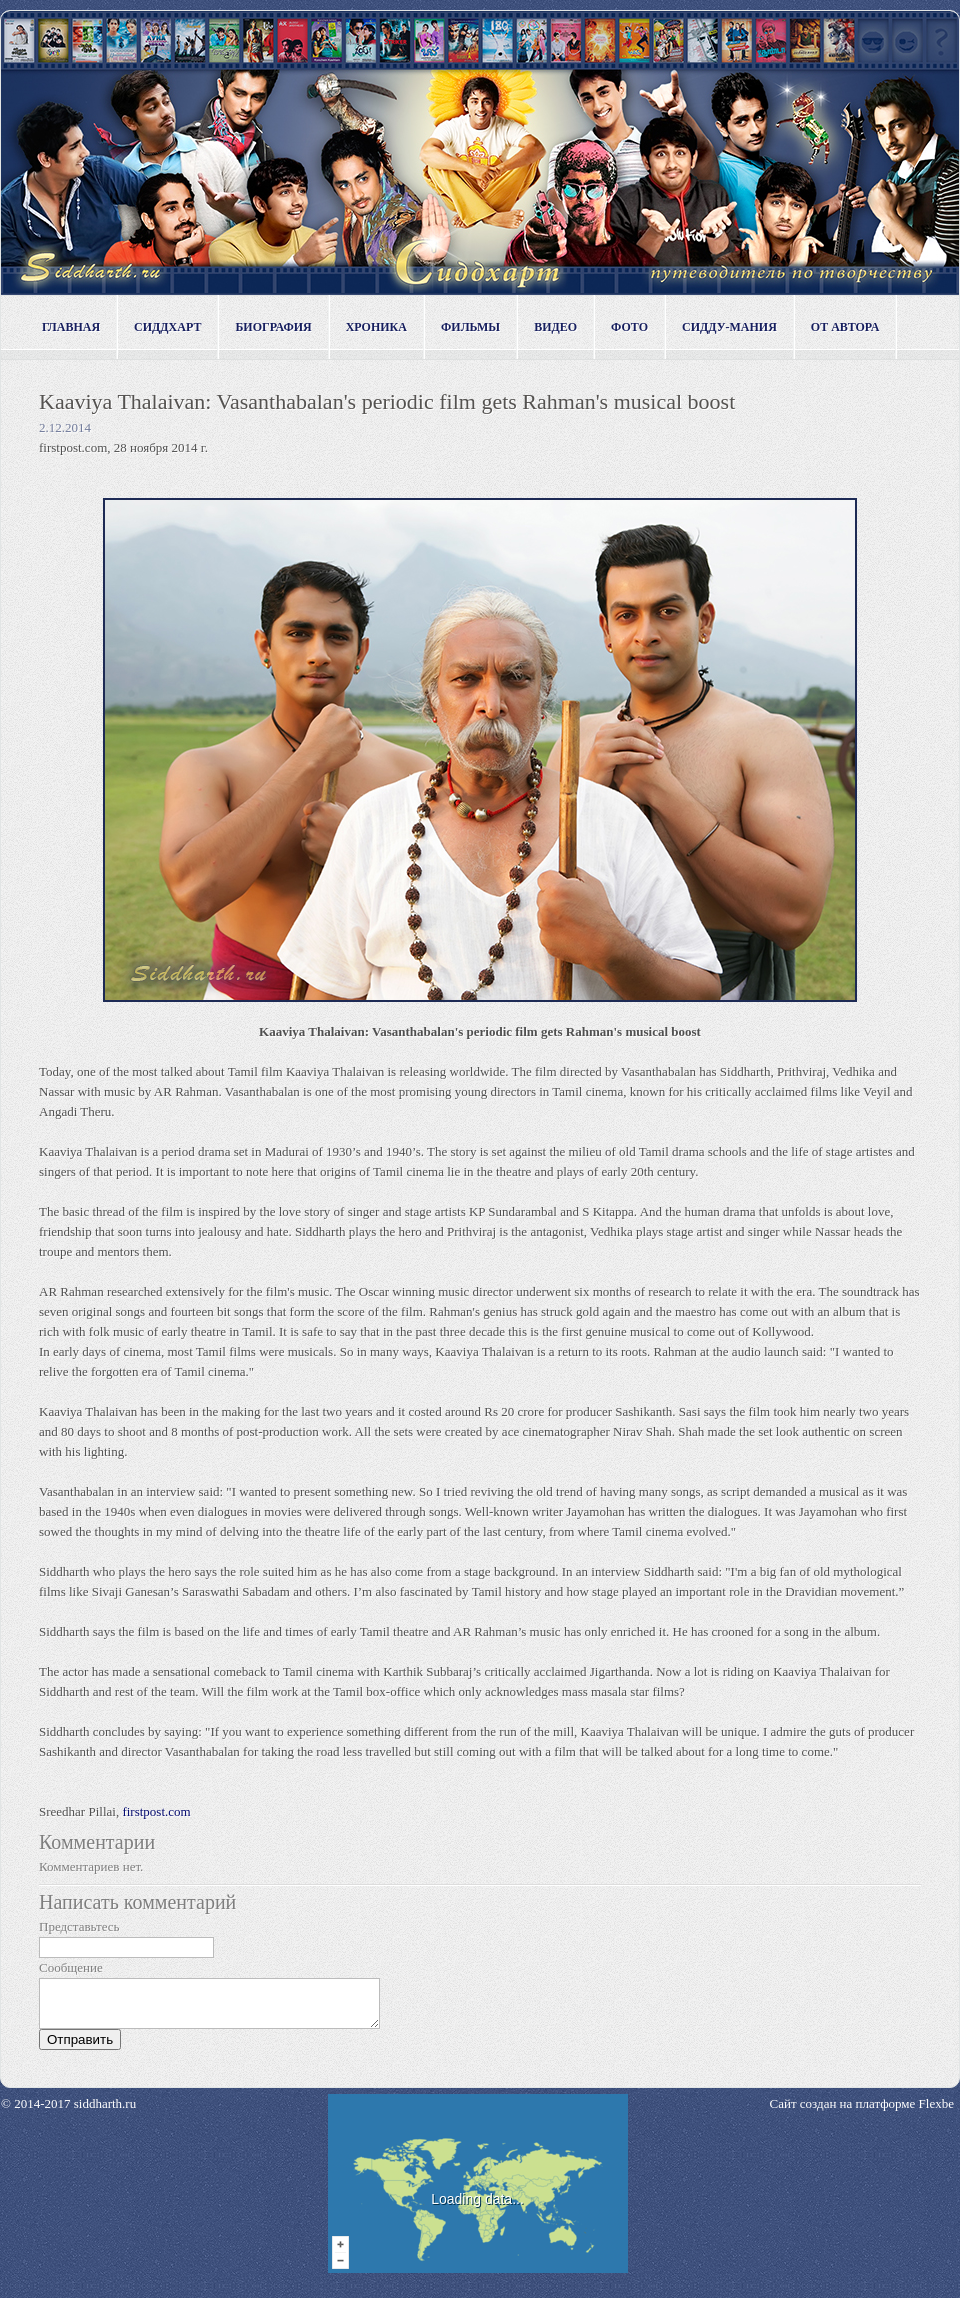 The width and height of the screenshot is (960, 2298). Describe the element at coordinates (156, 1811) in the screenshot. I see `firstpost.com` at that location.